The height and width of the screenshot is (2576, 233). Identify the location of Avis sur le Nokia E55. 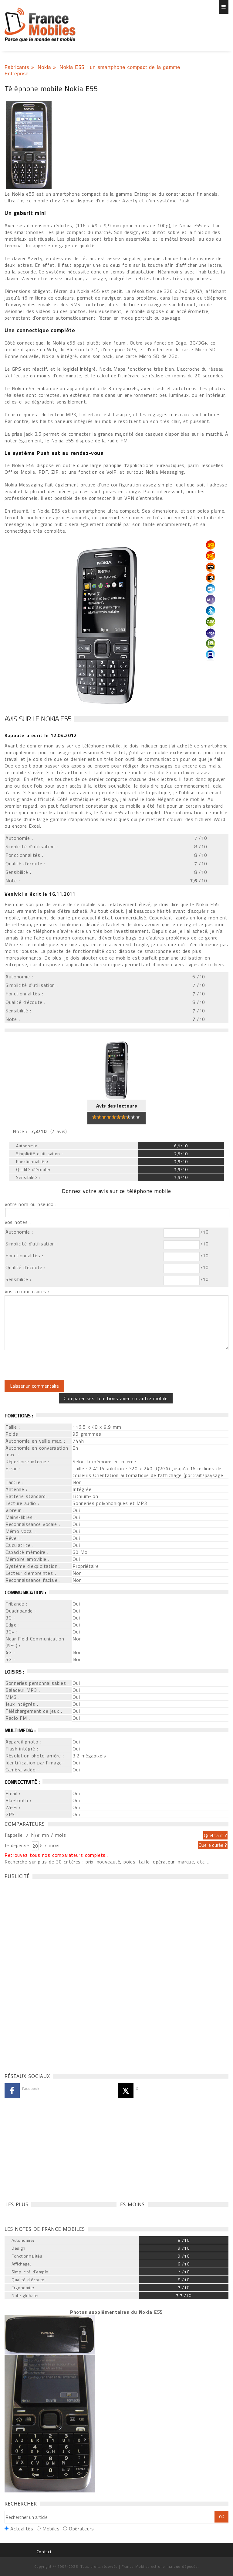
(38, 718).